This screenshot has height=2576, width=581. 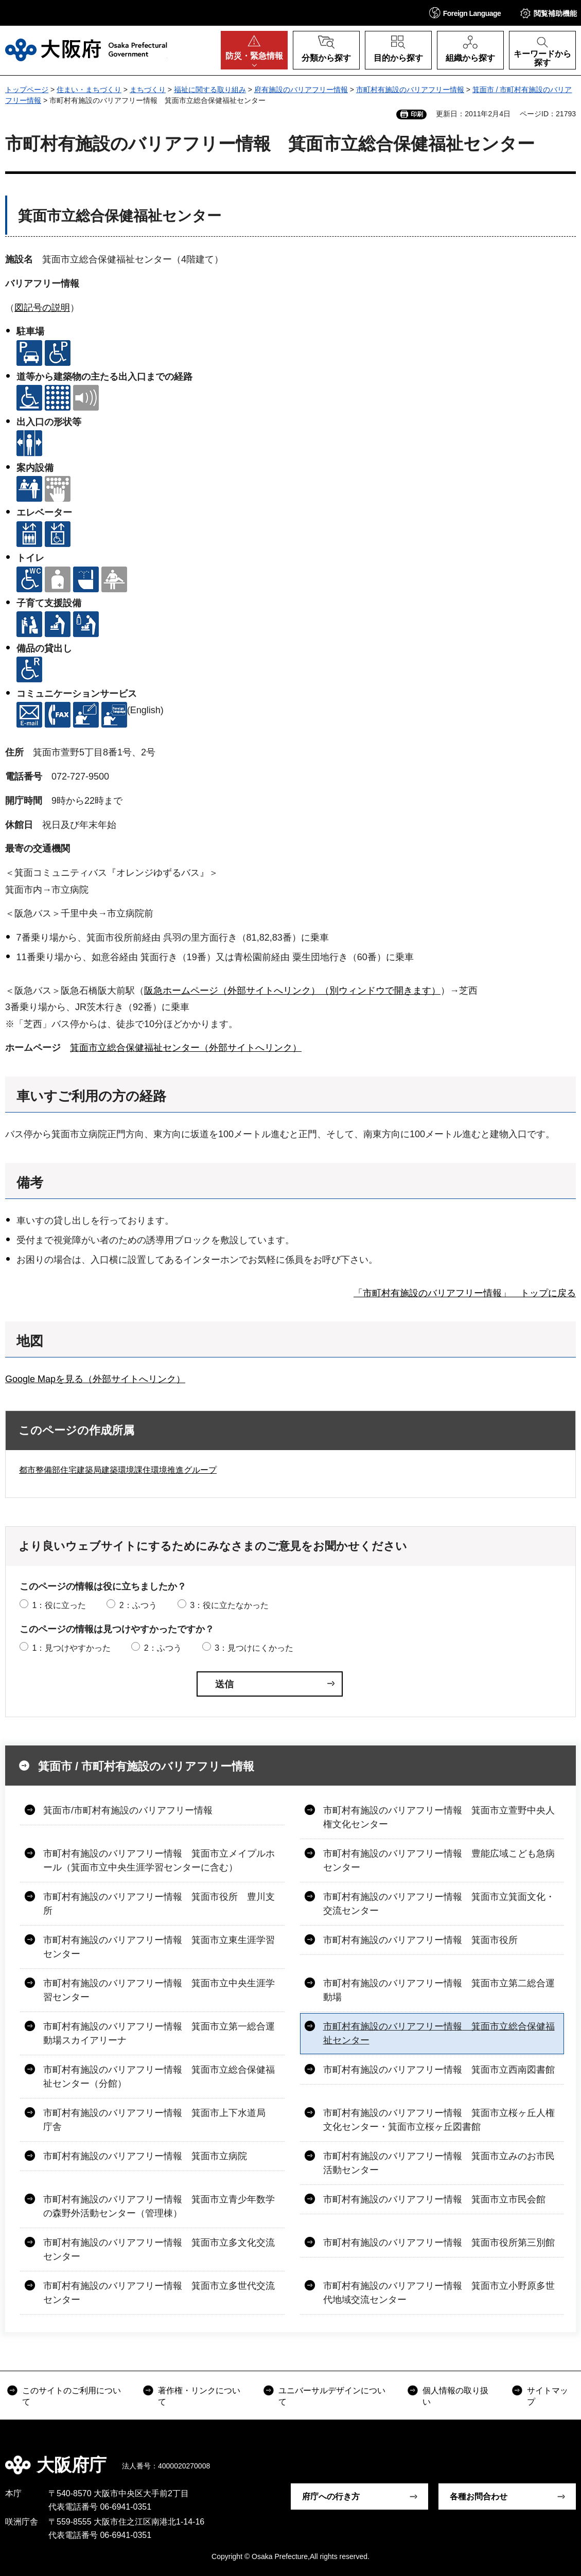 What do you see at coordinates (292, 990) in the screenshot?
I see `阪急ホームページ（外部サイトへリンク）（別ウィンドウで開きます）` at bounding box center [292, 990].